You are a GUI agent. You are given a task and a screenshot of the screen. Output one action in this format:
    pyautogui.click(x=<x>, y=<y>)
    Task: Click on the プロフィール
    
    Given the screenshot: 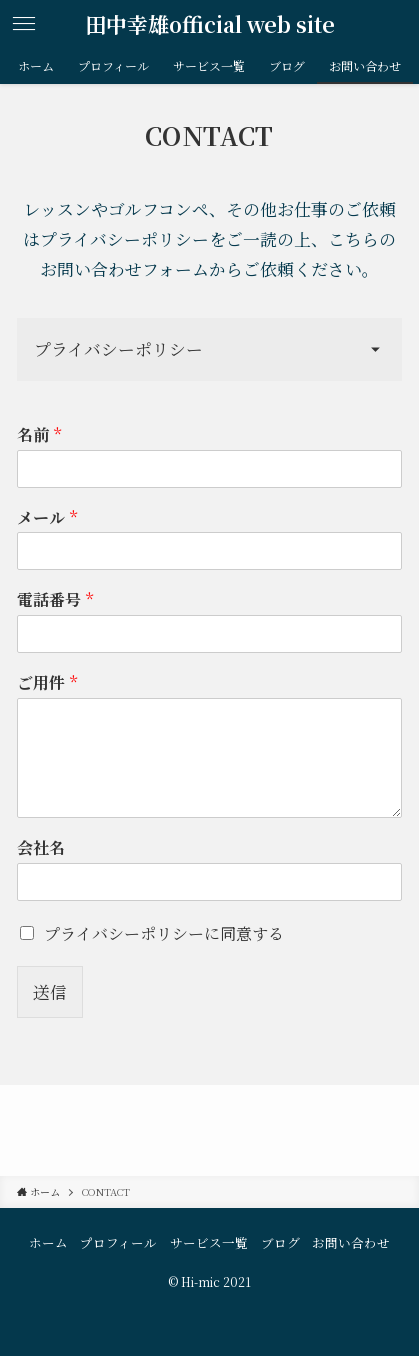 What is the action you would take?
    pyautogui.click(x=118, y=1243)
    